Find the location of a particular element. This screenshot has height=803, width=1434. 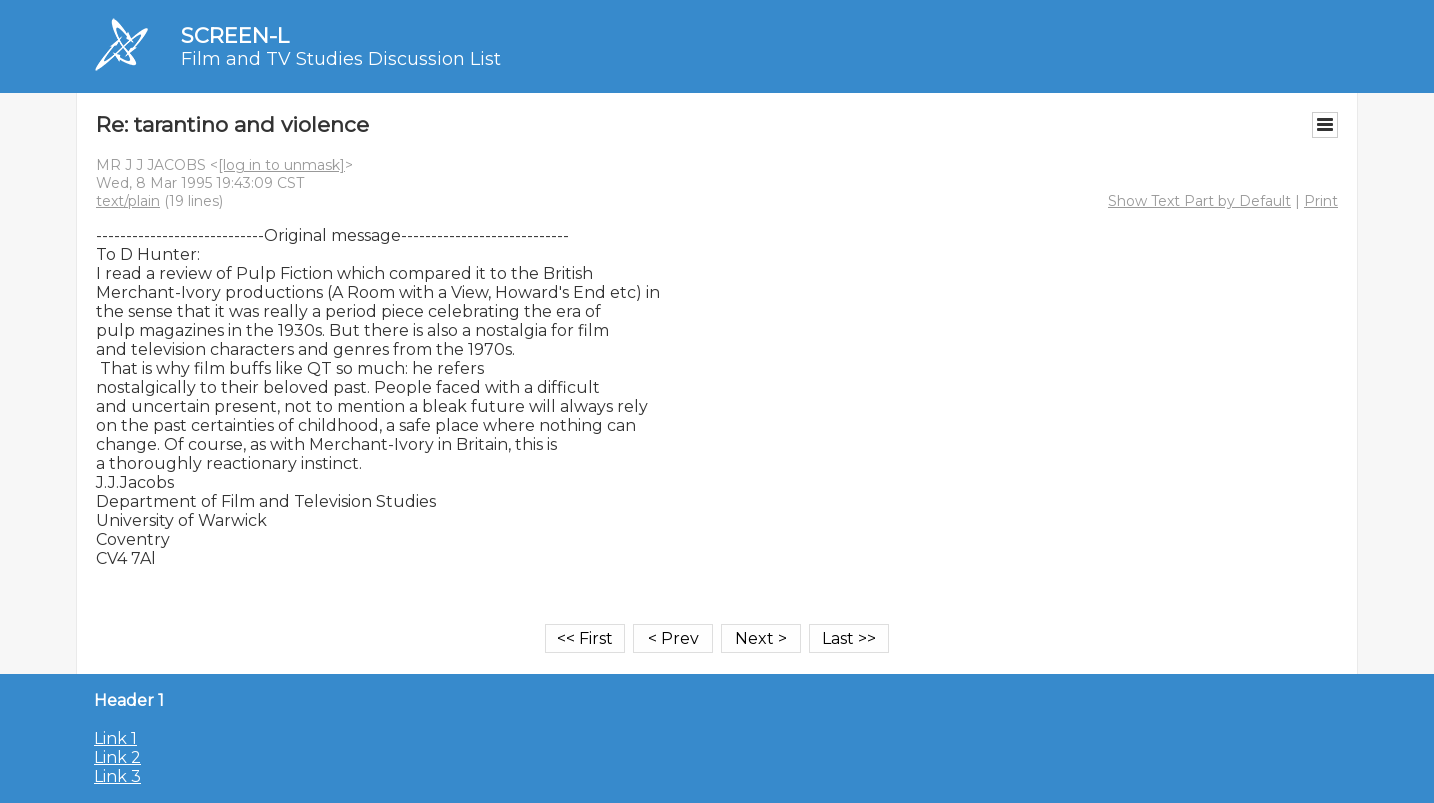

SCREEN-L is located at coordinates (235, 35).